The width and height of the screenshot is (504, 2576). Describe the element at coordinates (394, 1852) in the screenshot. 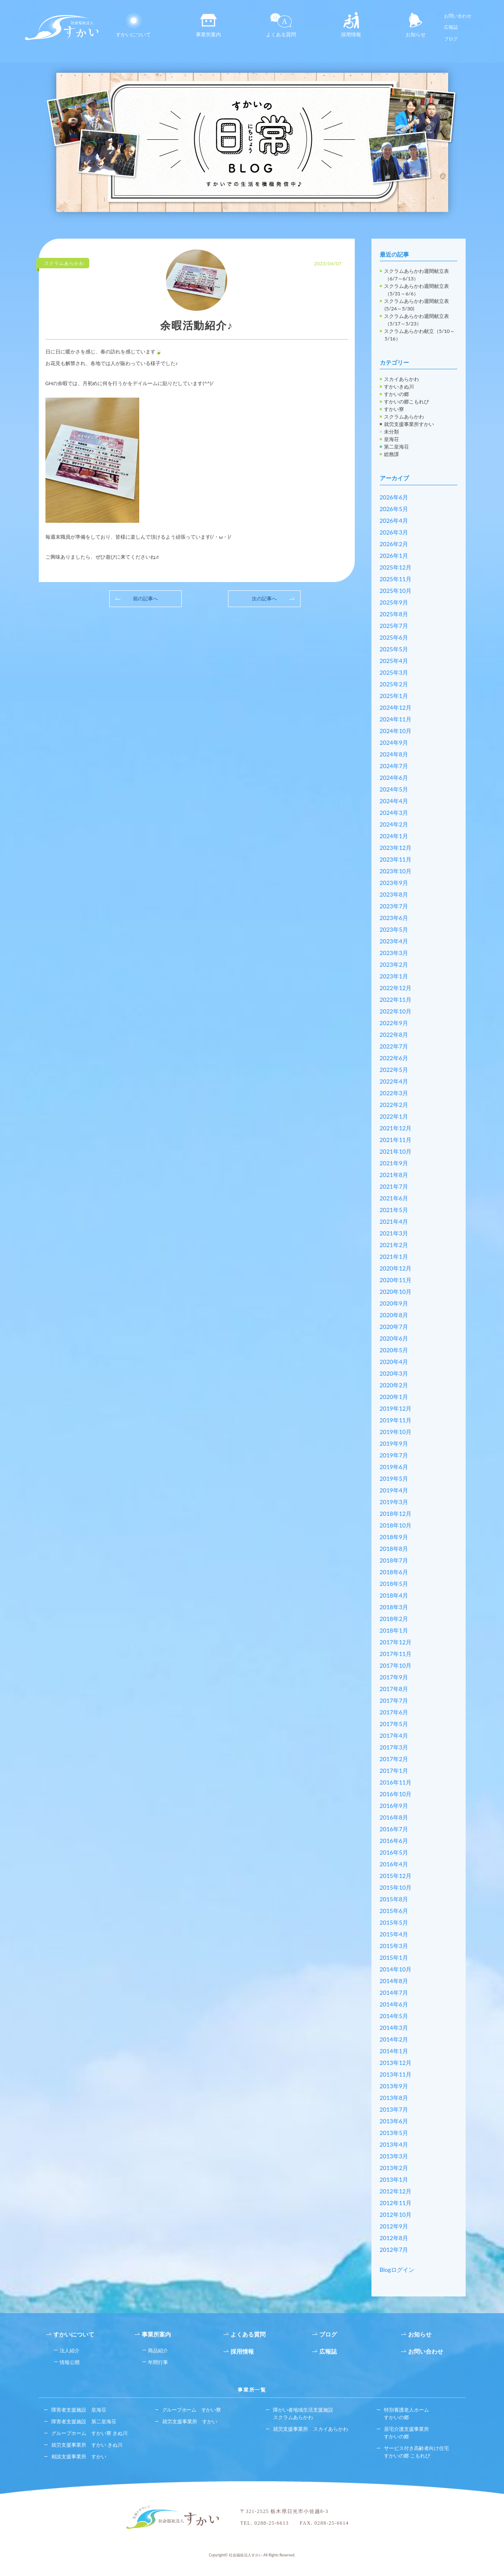

I see `2016年5月` at that location.